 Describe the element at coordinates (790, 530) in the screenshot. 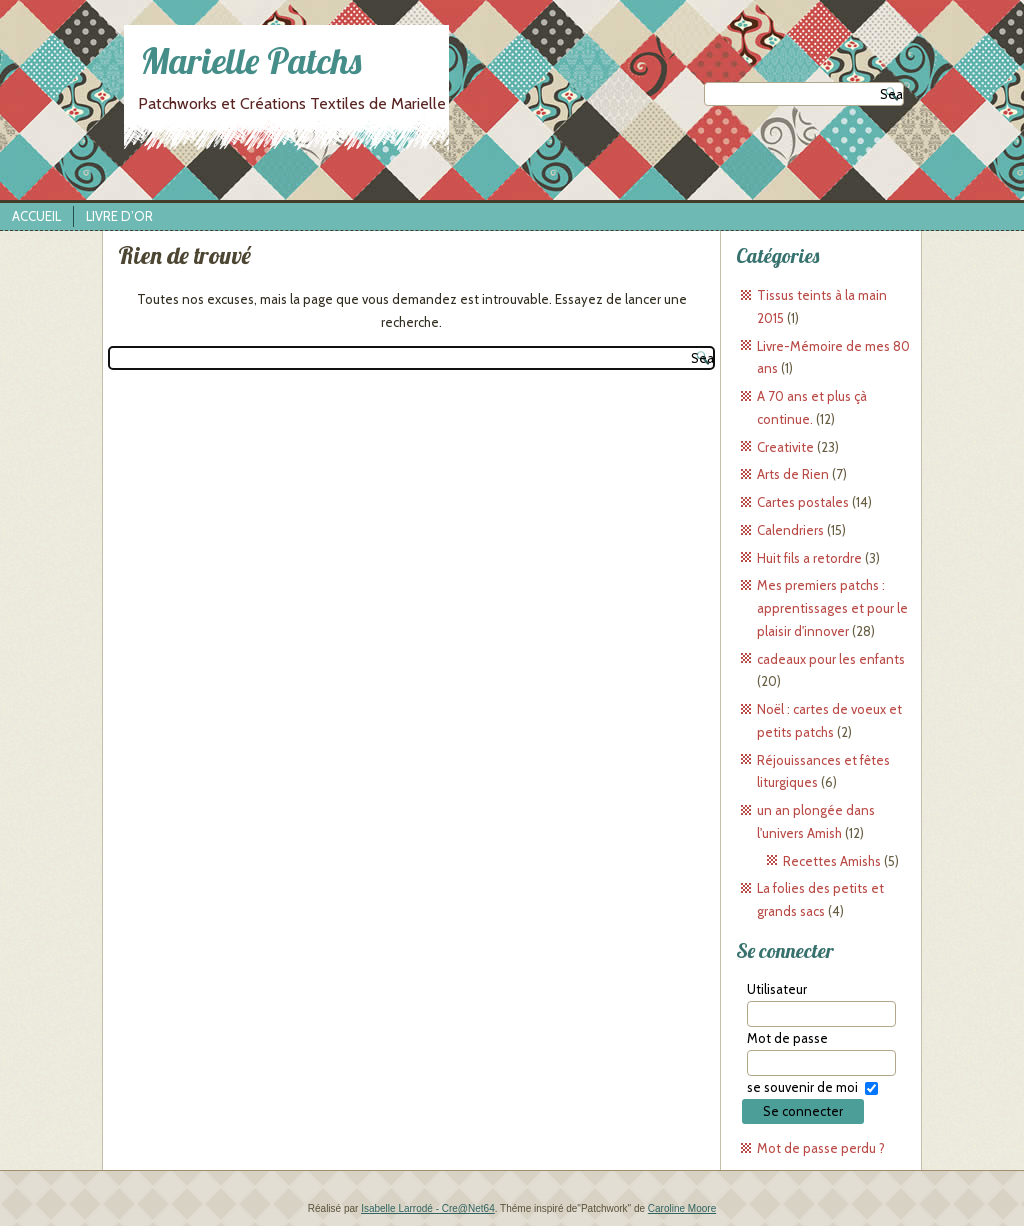

I see `Calendriers` at that location.